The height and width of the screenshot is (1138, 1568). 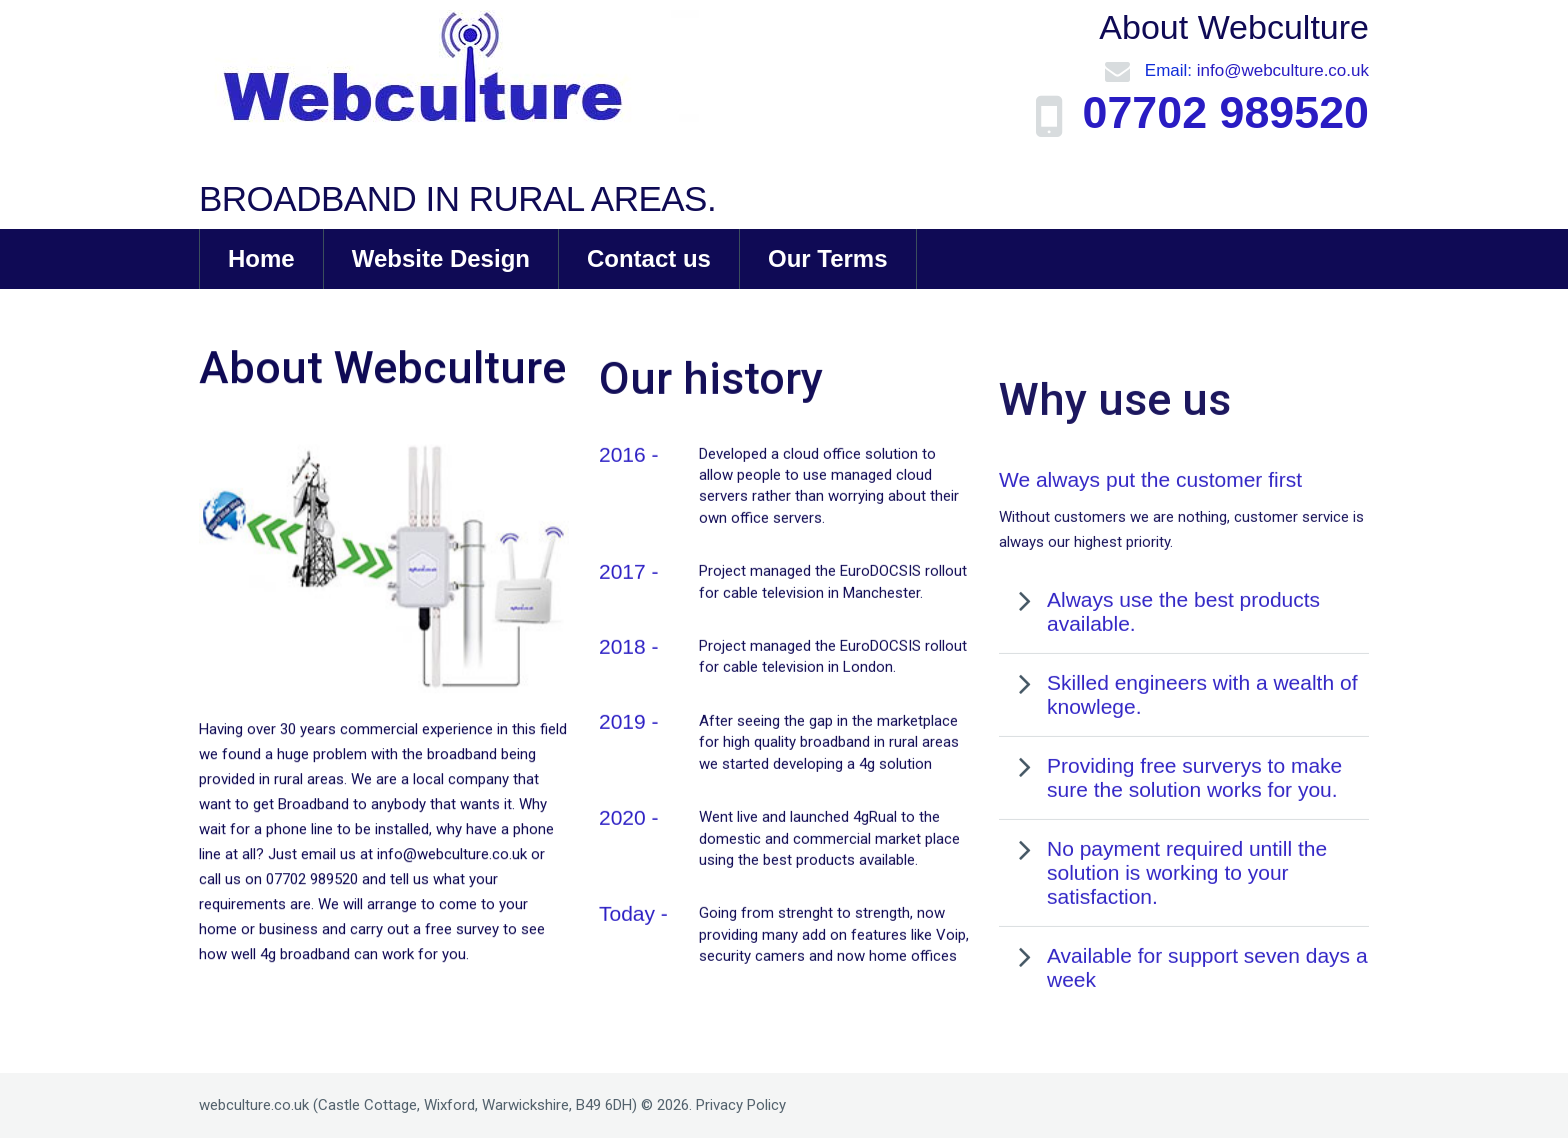 I want to click on Website Design, so click(x=441, y=258).